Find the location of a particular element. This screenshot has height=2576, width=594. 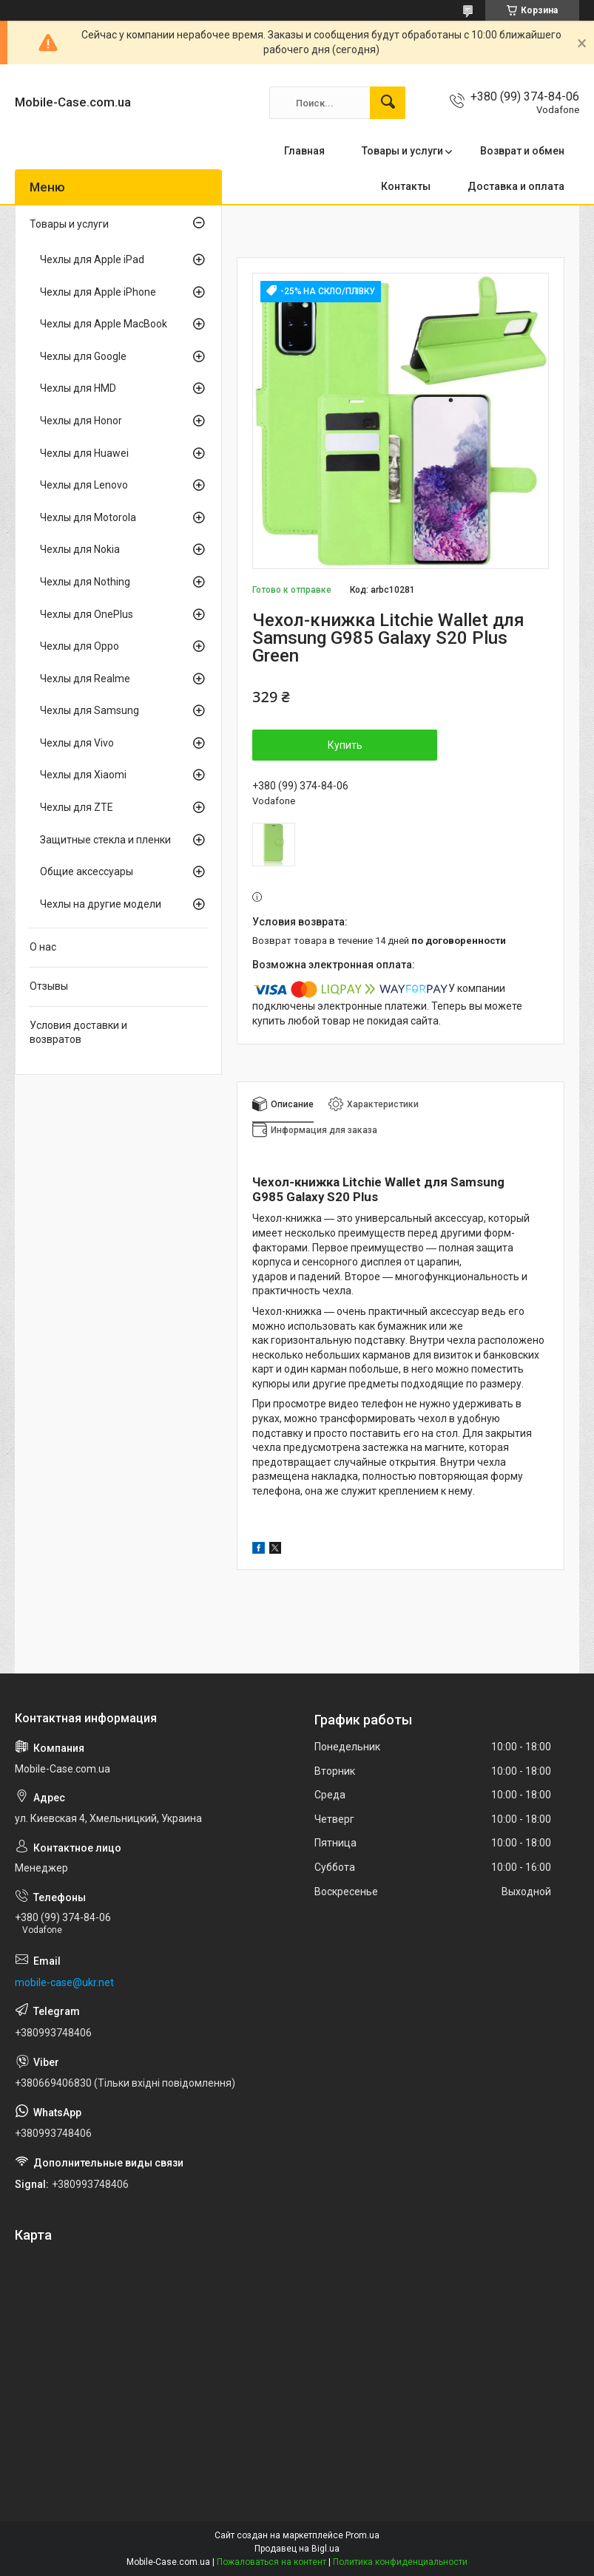

Чехлы для Xiaomi is located at coordinates (83, 775).